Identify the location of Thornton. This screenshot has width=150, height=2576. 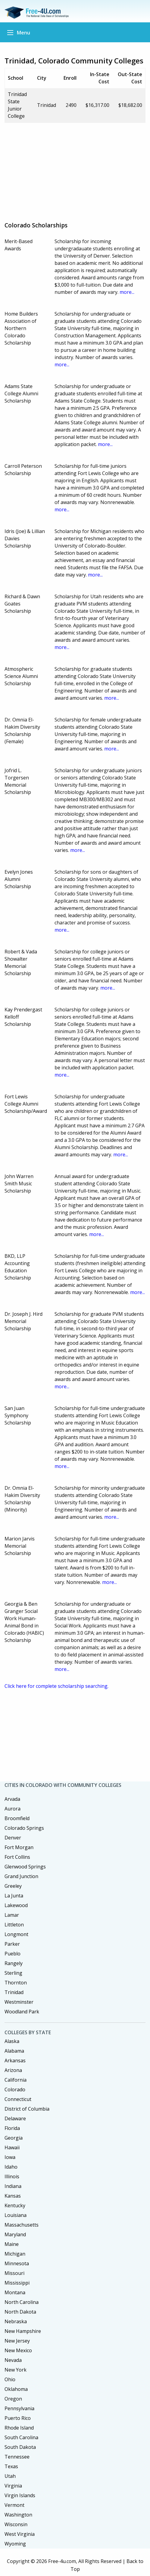
(16, 1982).